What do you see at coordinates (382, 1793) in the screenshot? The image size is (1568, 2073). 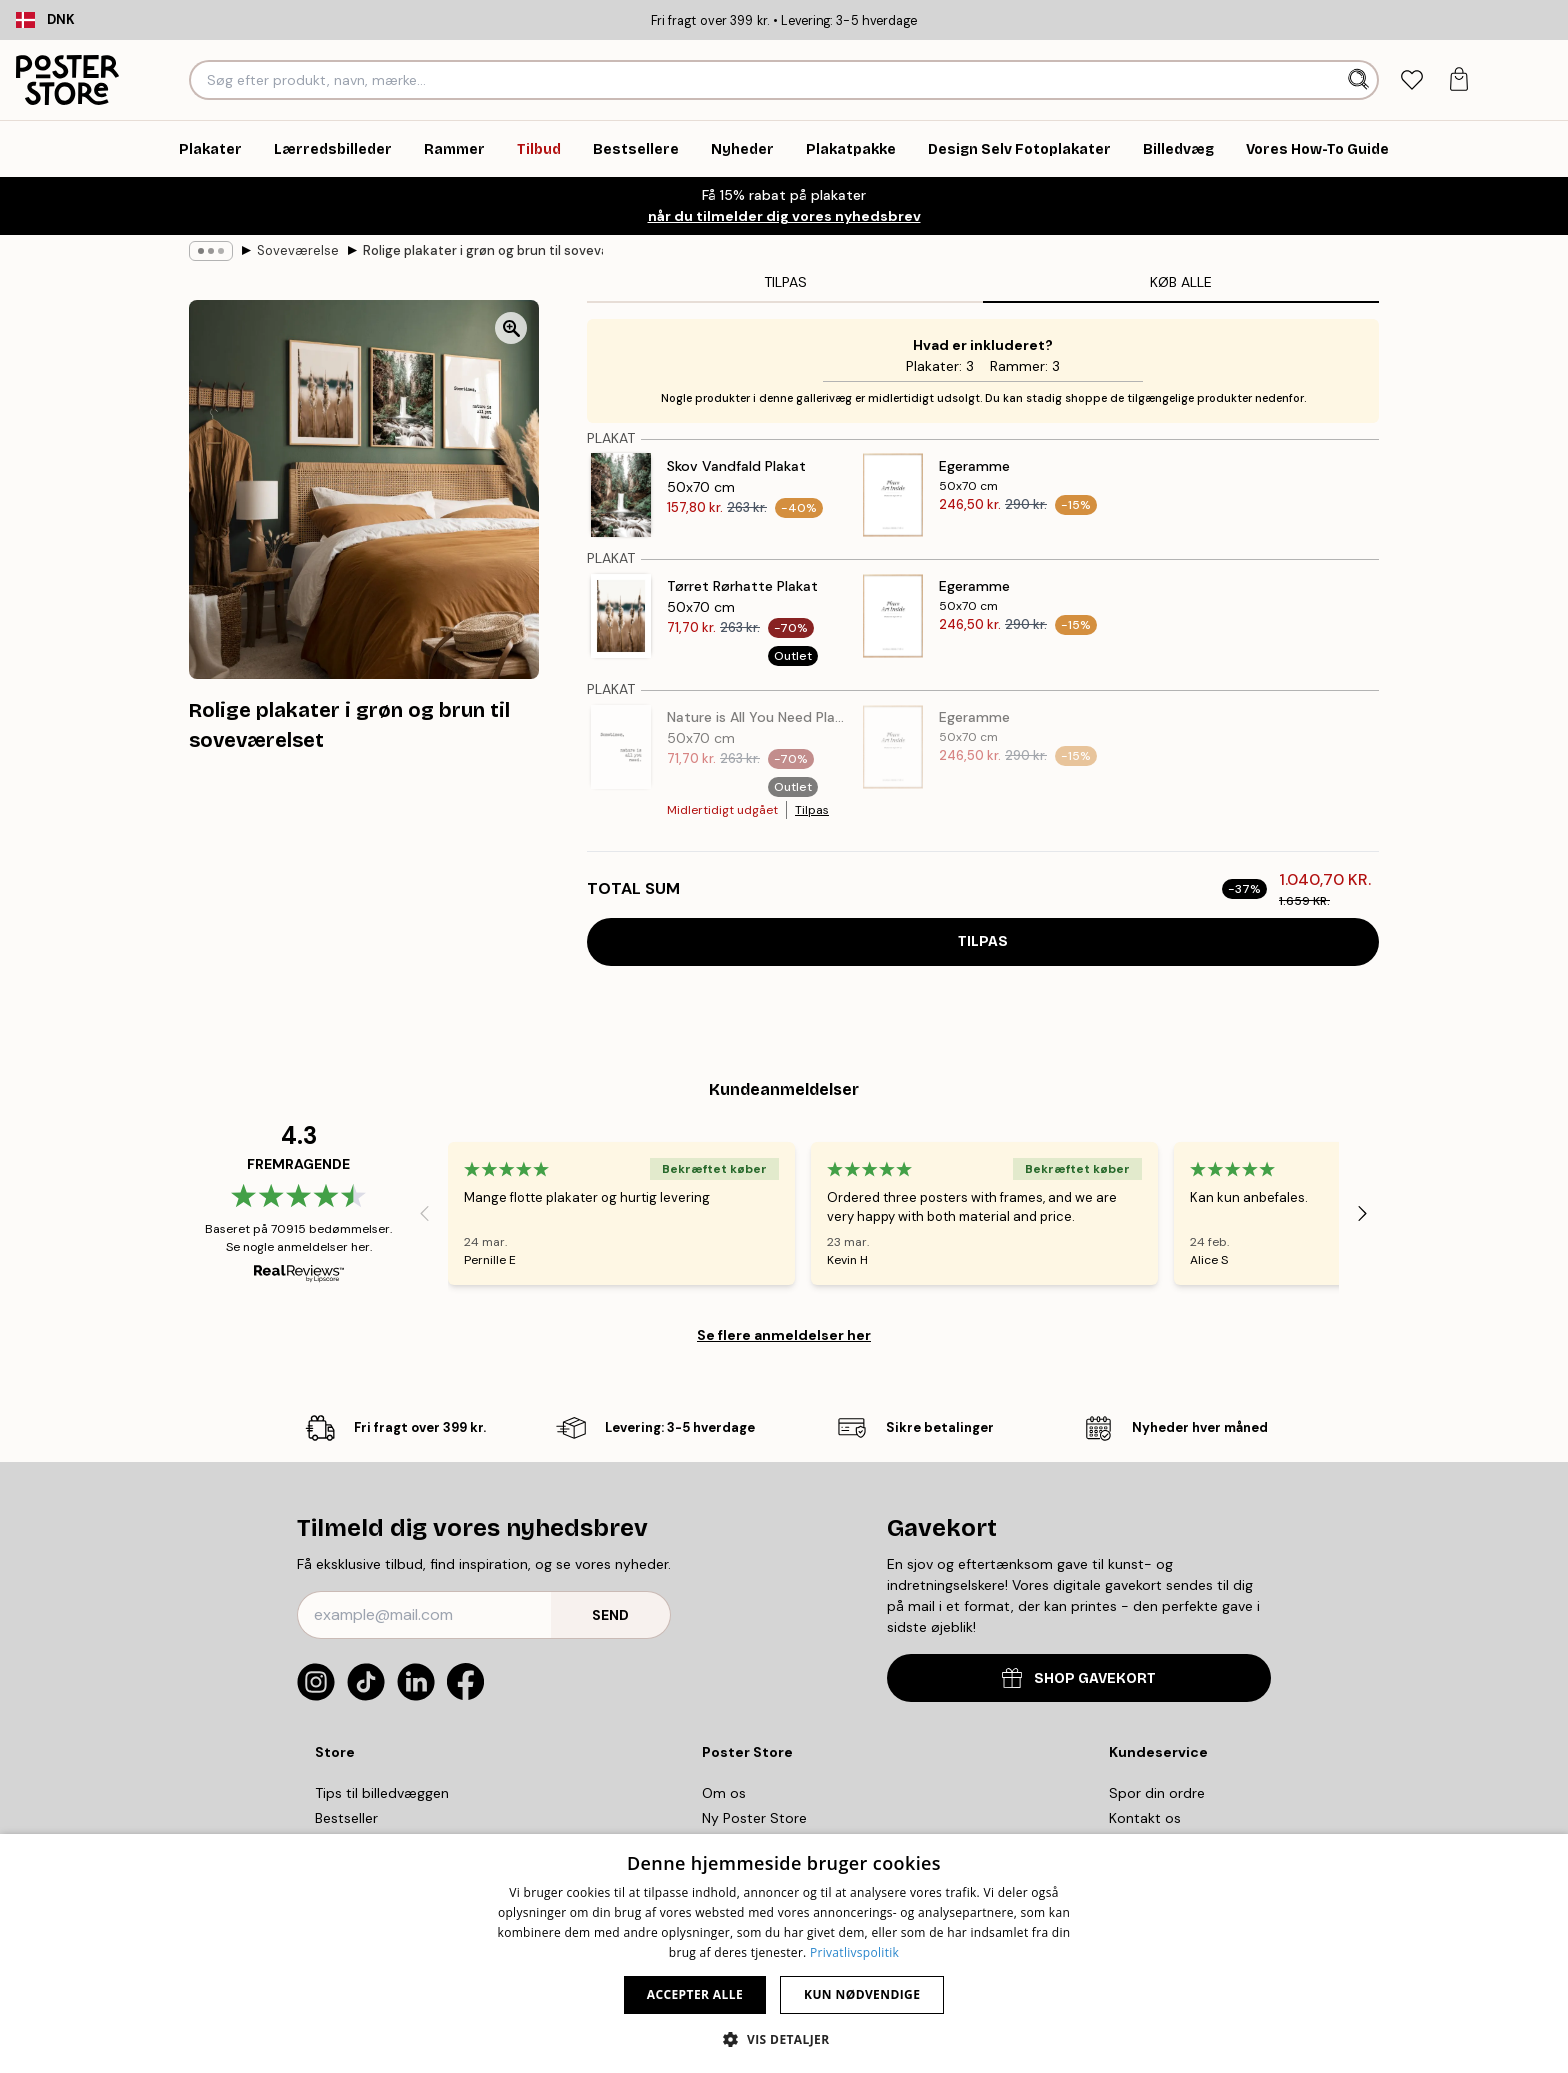 I see `Tips til billedvæggen` at bounding box center [382, 1793].